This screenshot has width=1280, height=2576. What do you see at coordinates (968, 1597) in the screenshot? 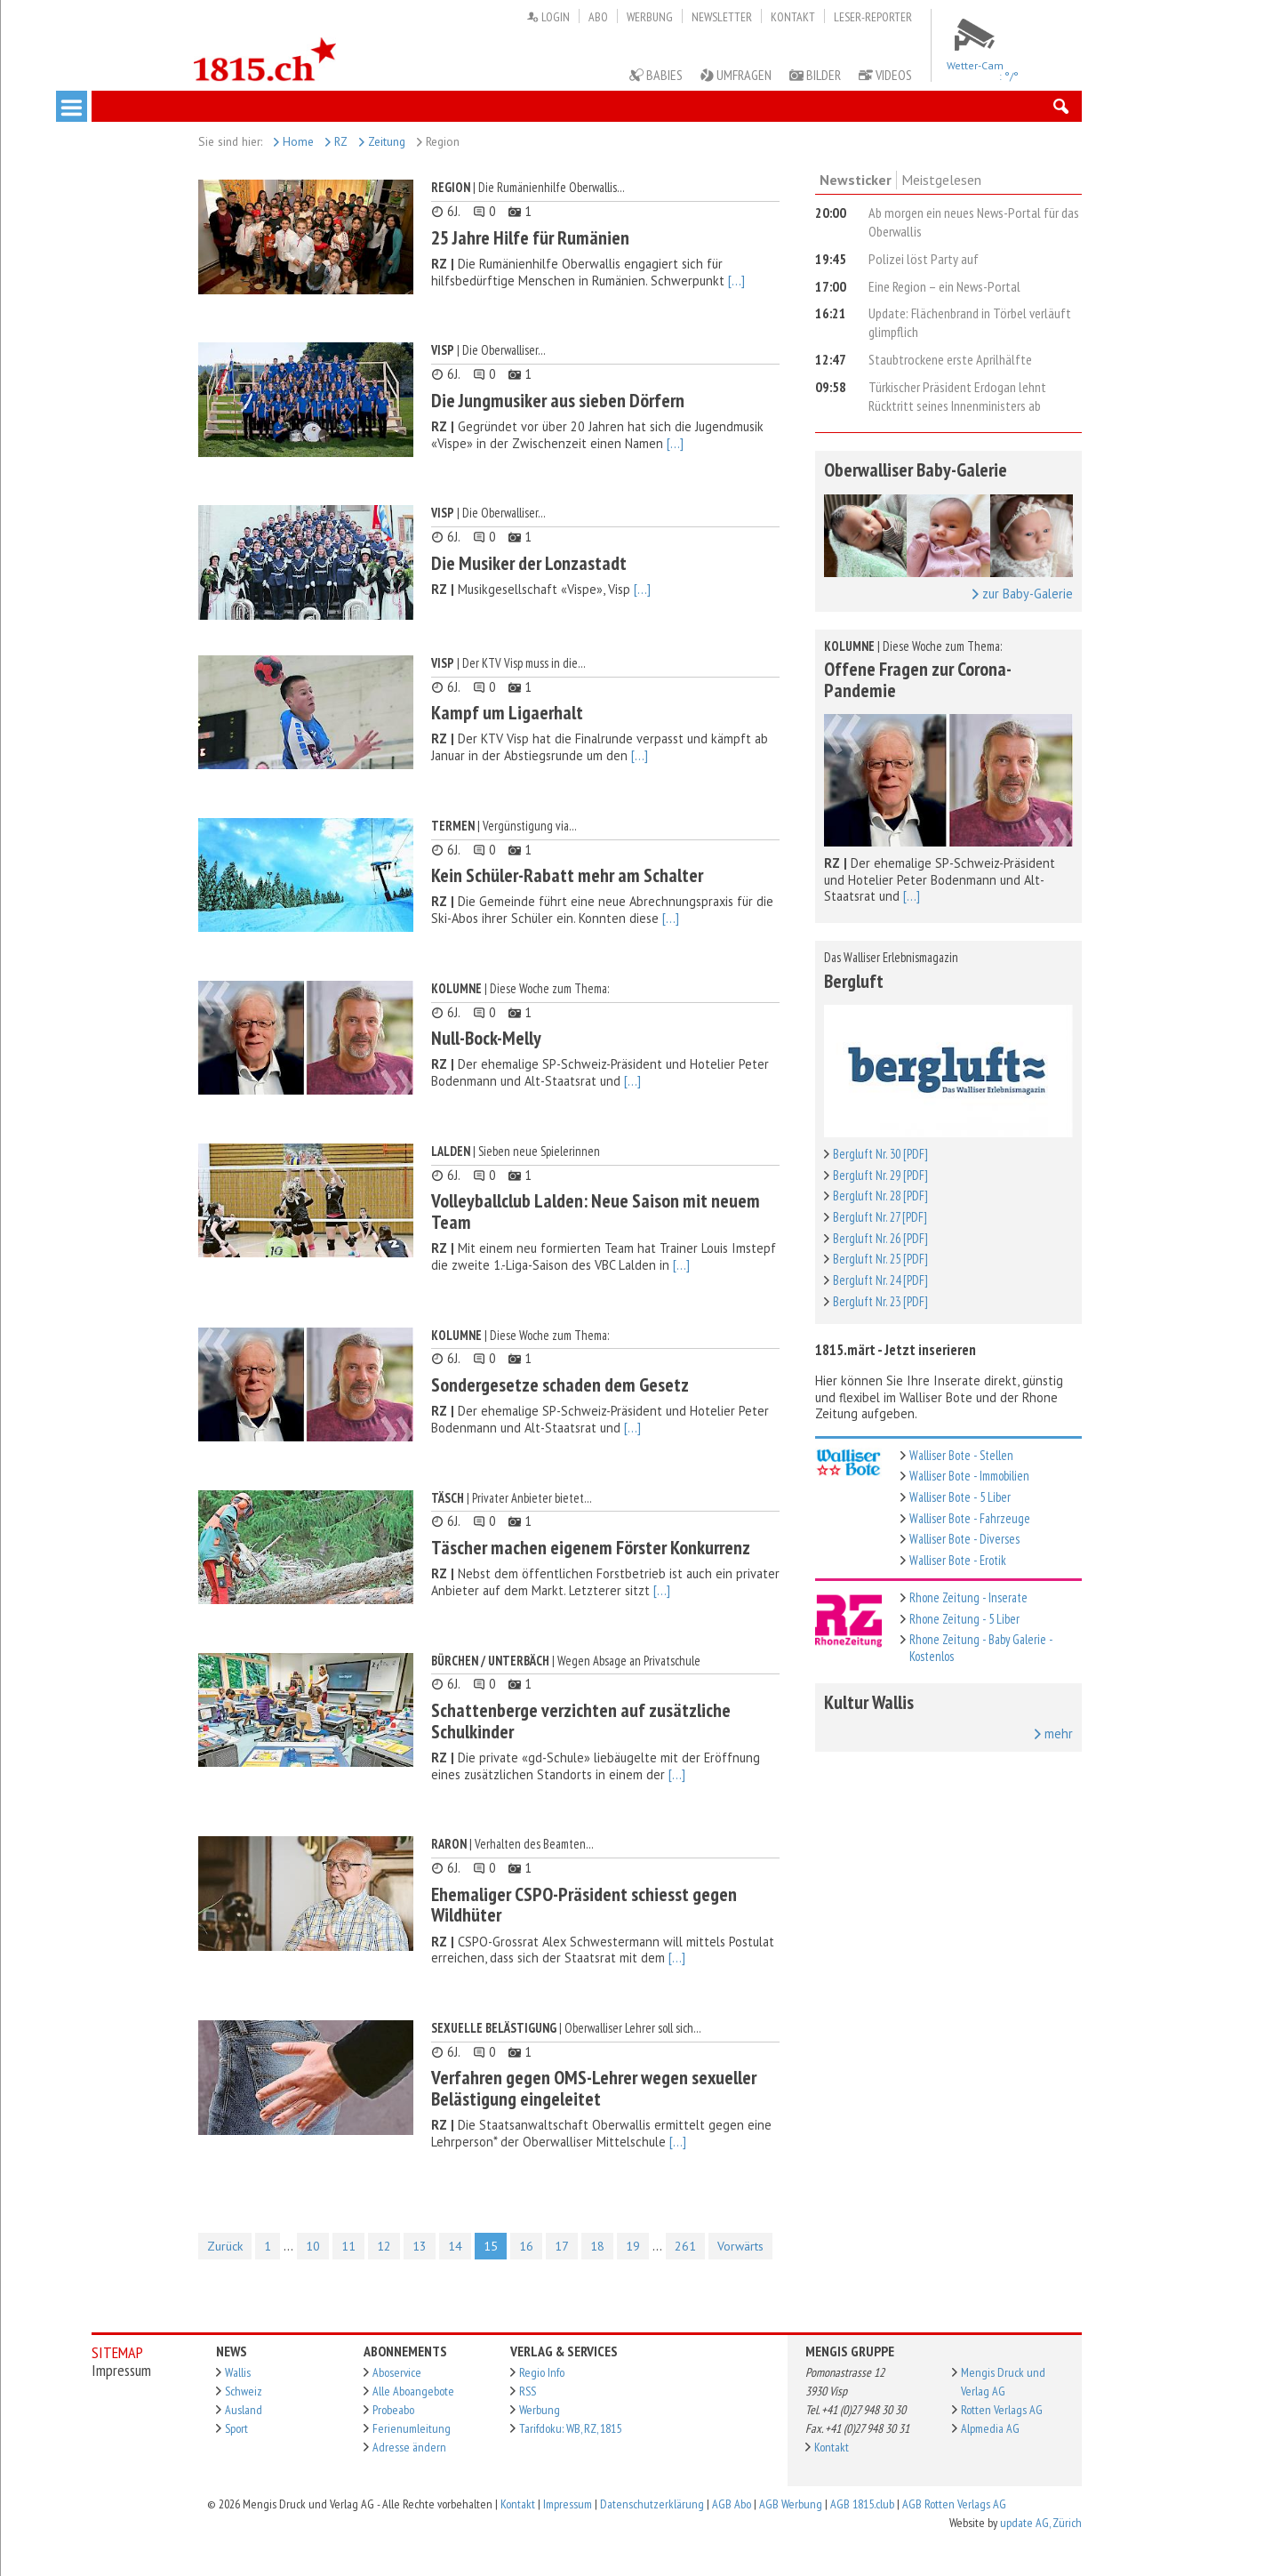
I see `Rhone Zeitung - Inserate` at bounding box center [968, 1597].